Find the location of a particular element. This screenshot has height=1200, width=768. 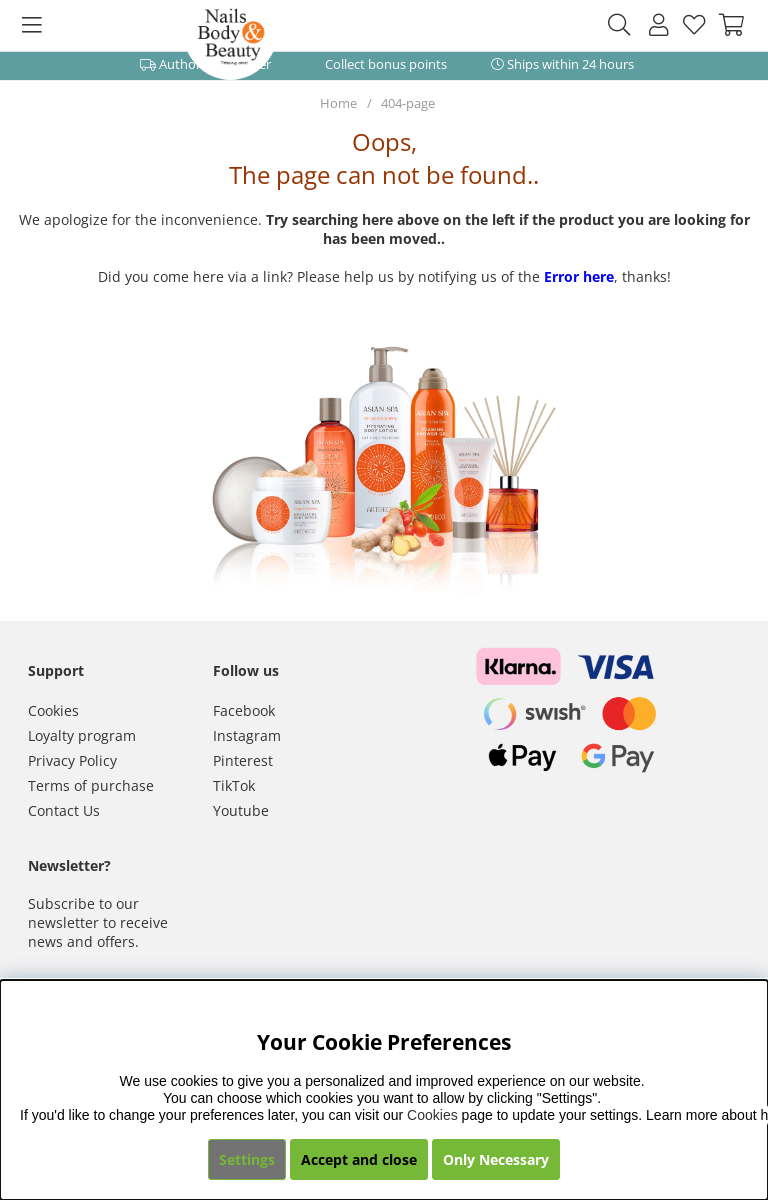

Accept and close is located at coordinates (359, 1159).